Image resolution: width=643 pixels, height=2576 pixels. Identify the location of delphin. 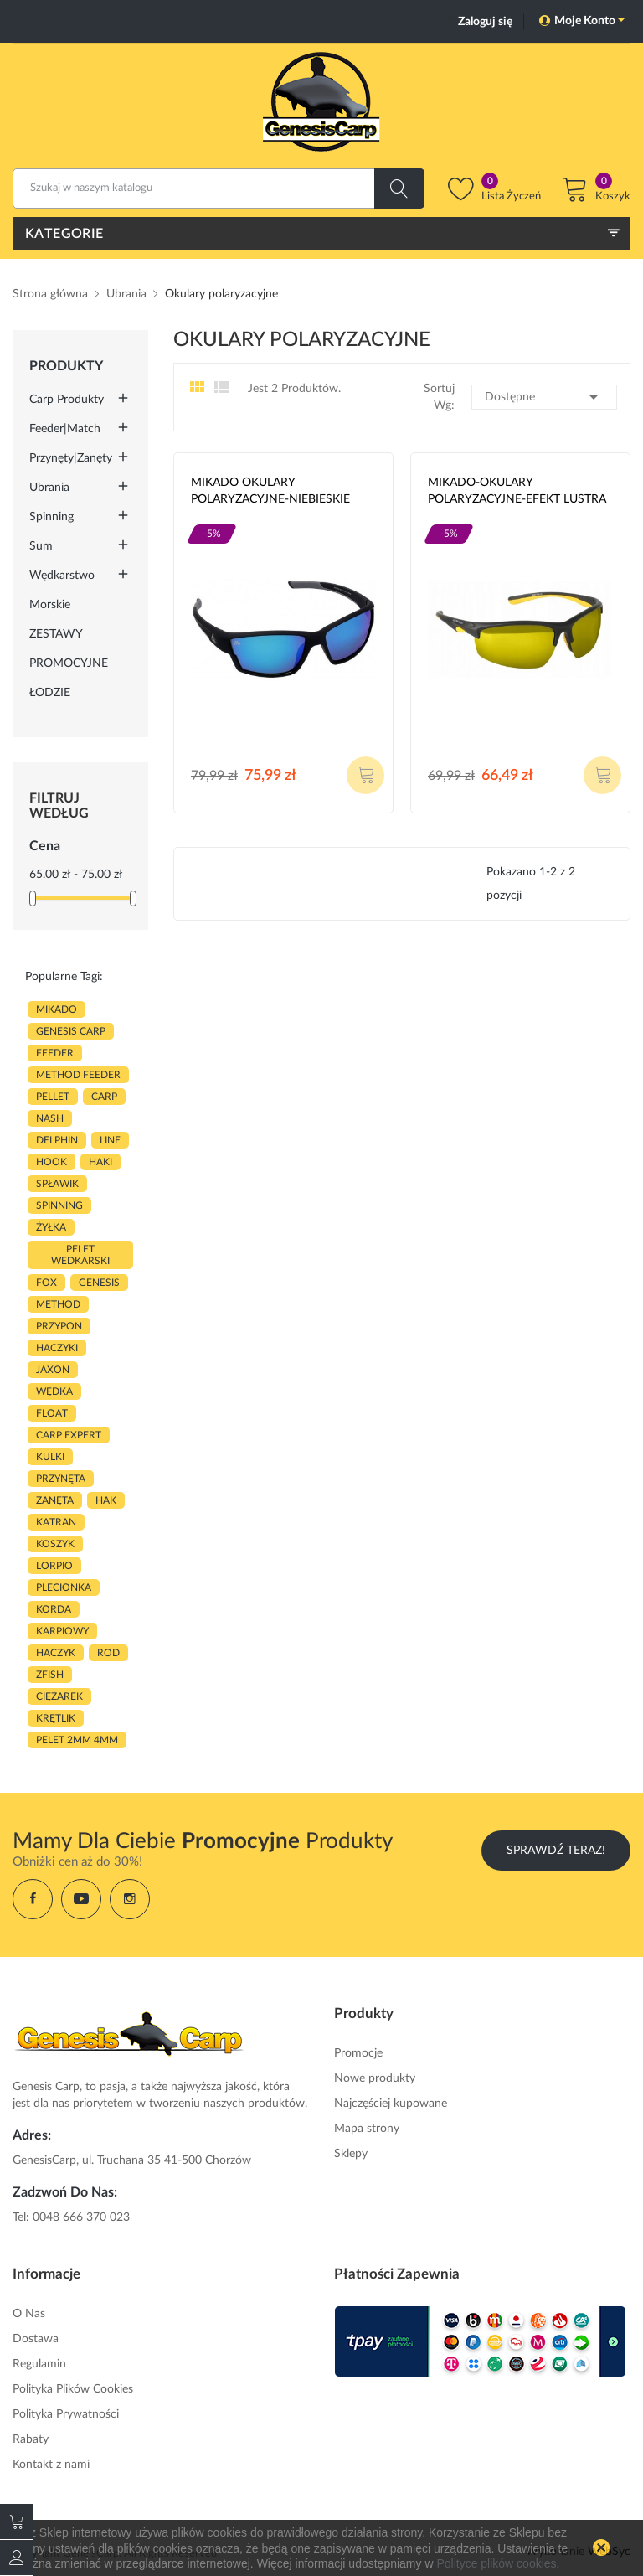
(57, 1140).